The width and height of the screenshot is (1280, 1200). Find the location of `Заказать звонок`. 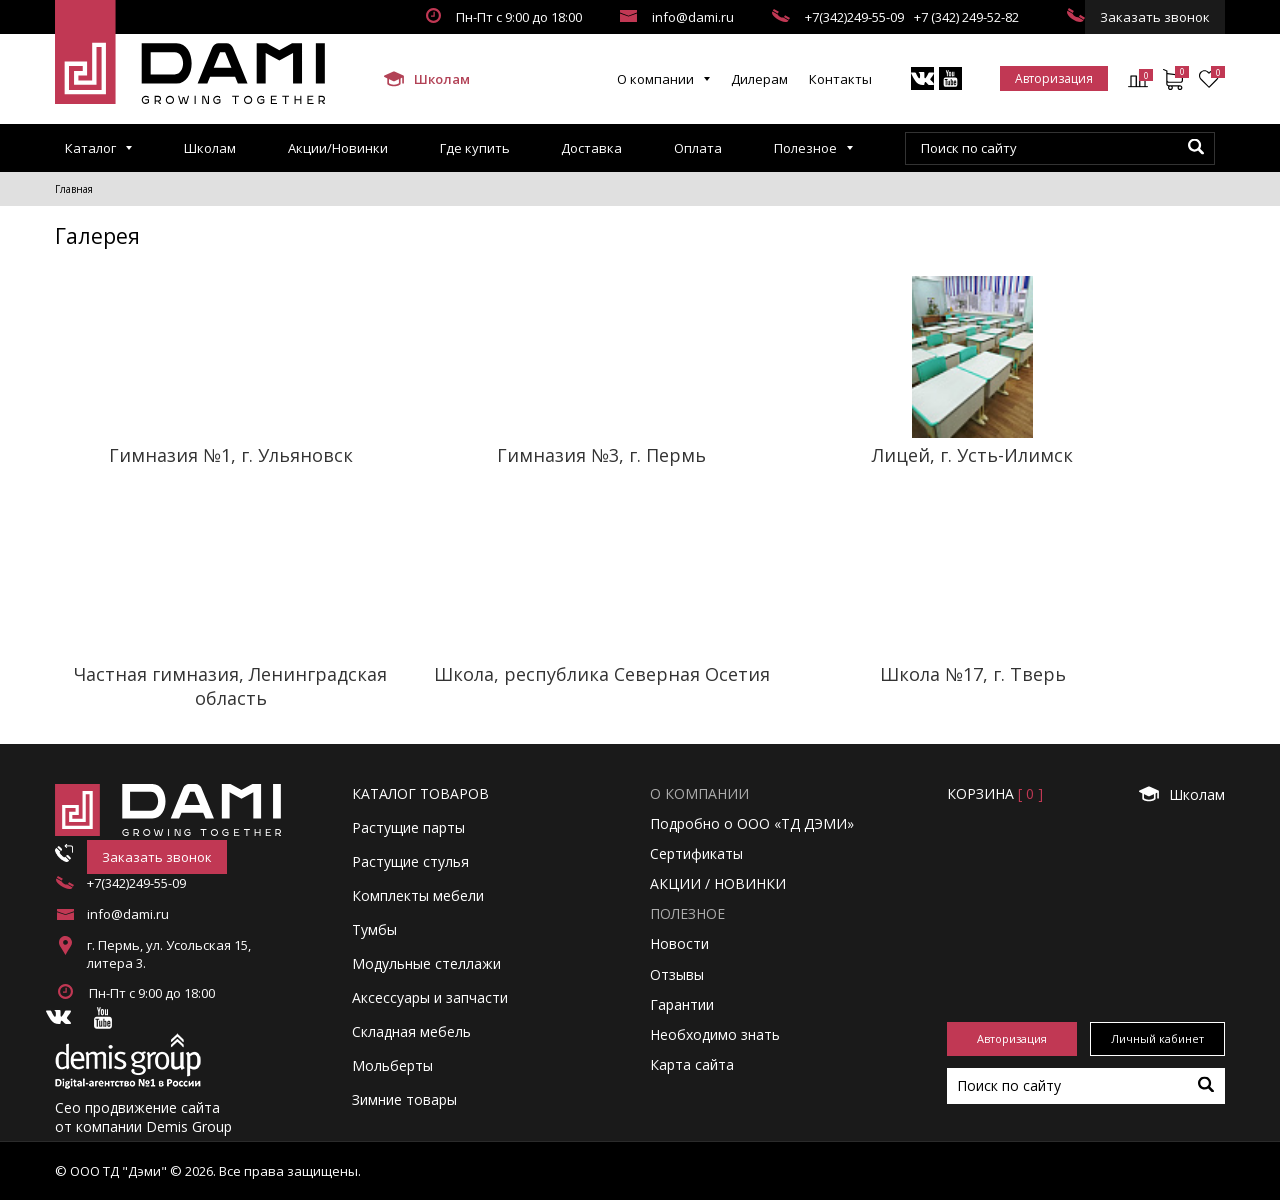

Заказать звонок is located at coordinates (1155, 17).